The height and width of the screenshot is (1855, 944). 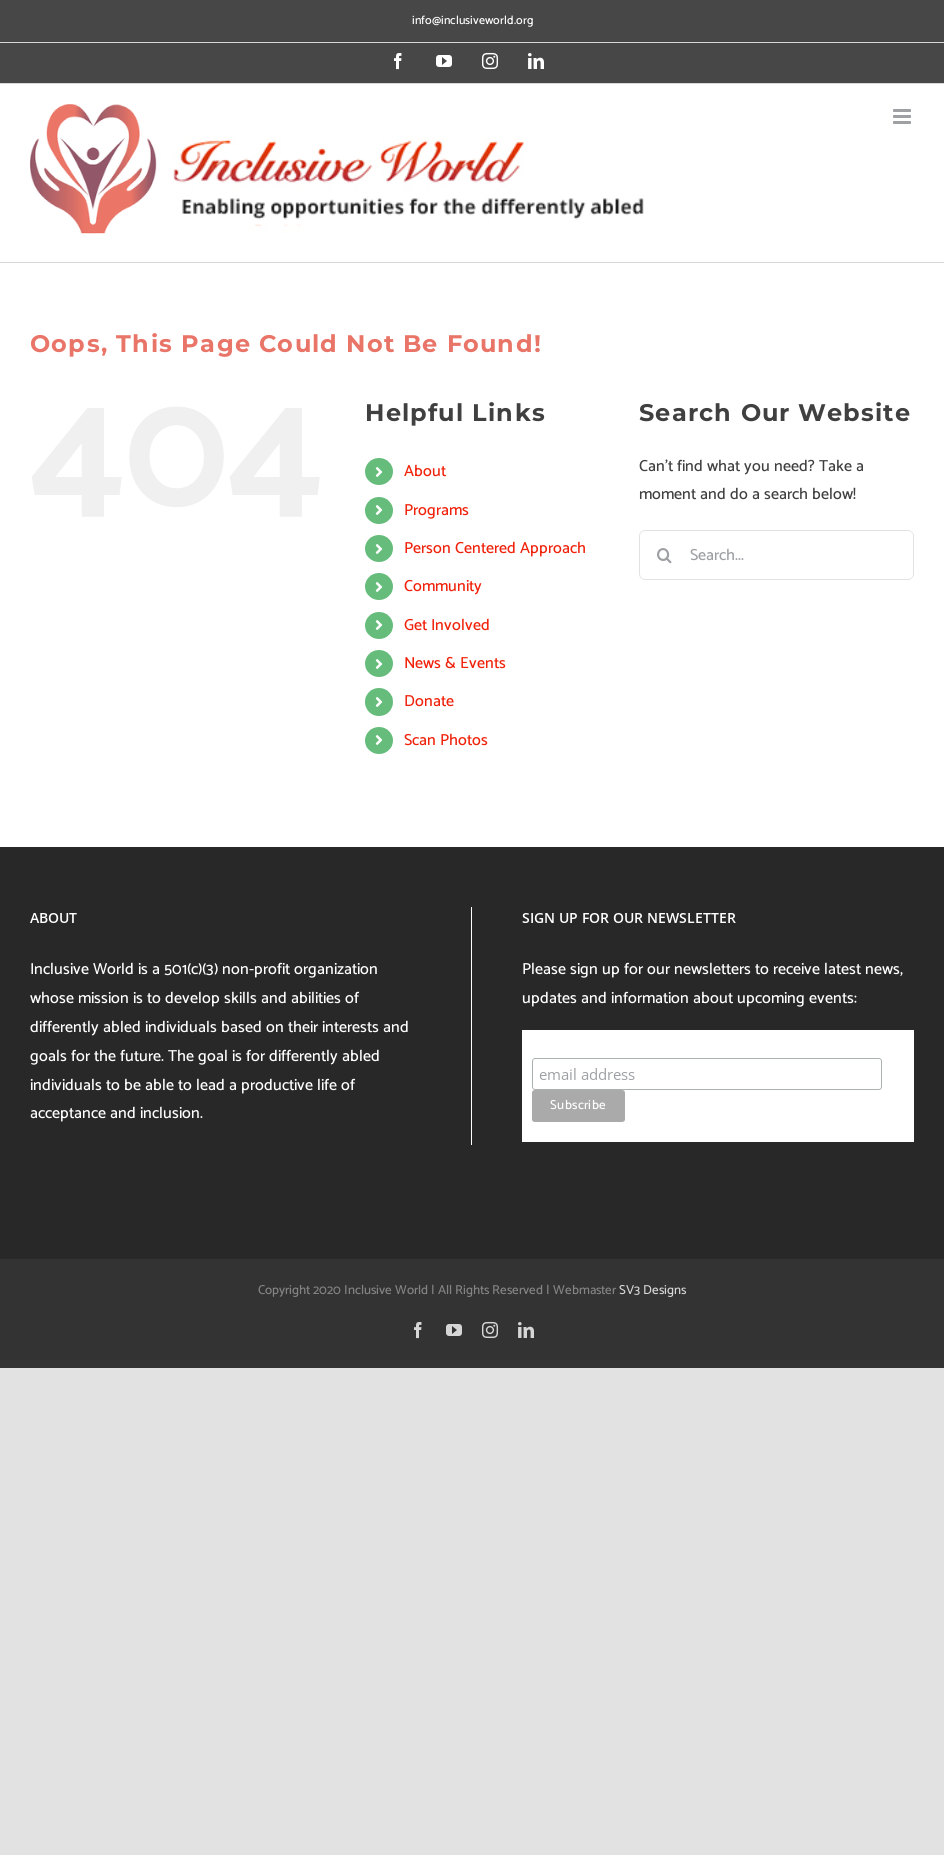 I want to click on [Toggle mobile menu], so click(x=903, y=116).